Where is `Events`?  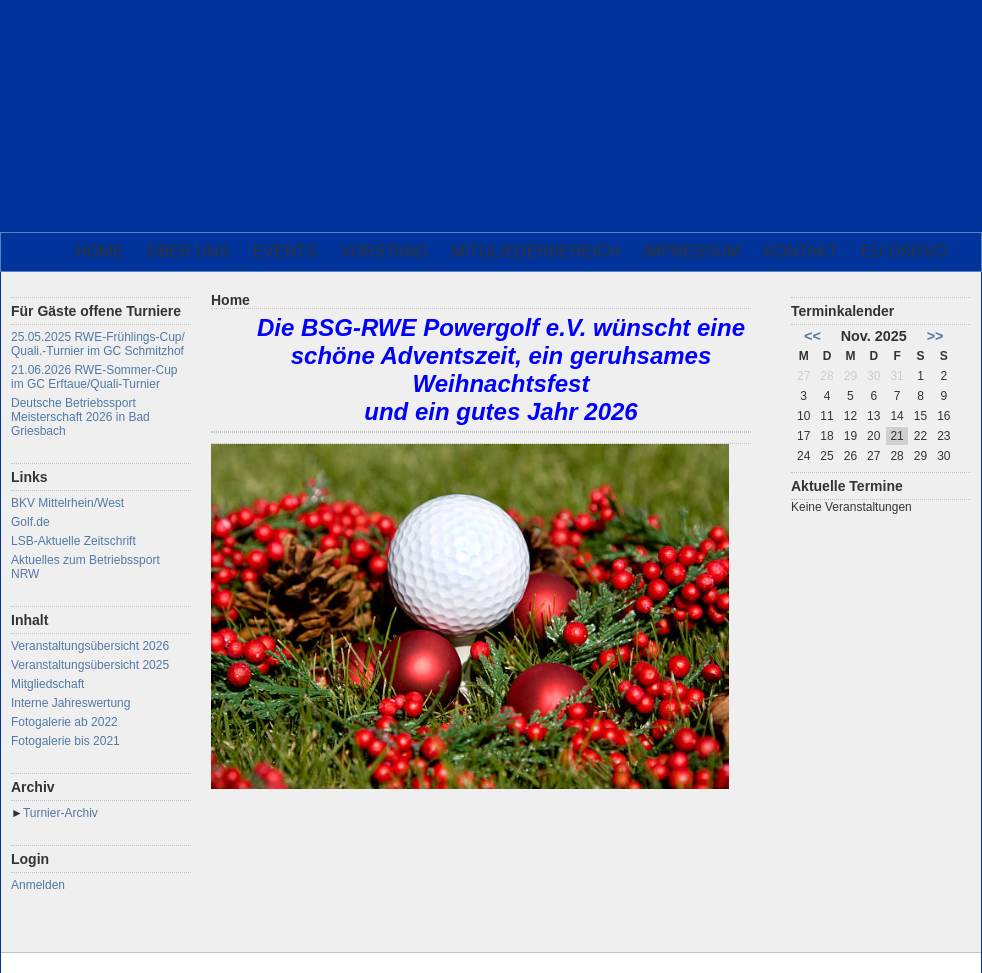 Events is located at coordinates (285, 251).